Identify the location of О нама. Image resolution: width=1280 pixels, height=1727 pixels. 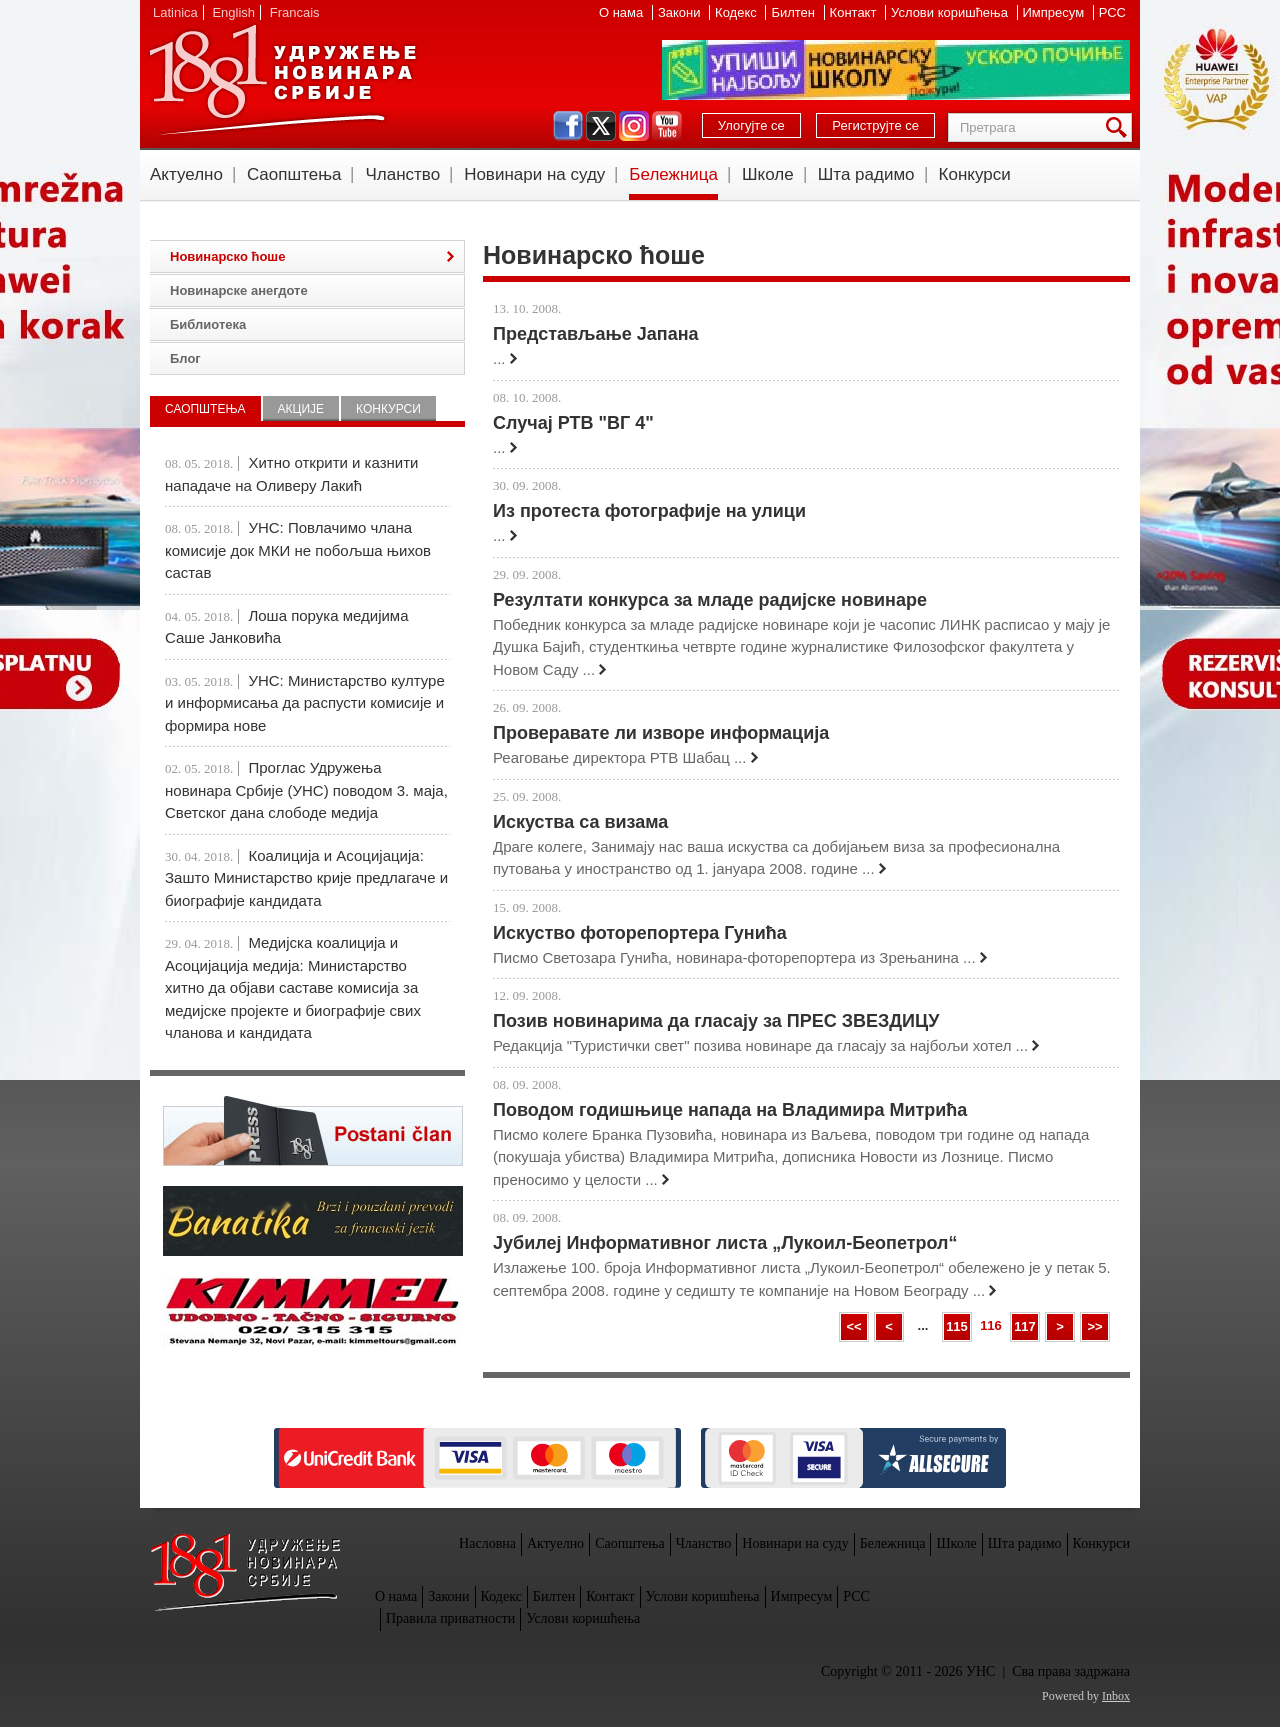
(623, 12).